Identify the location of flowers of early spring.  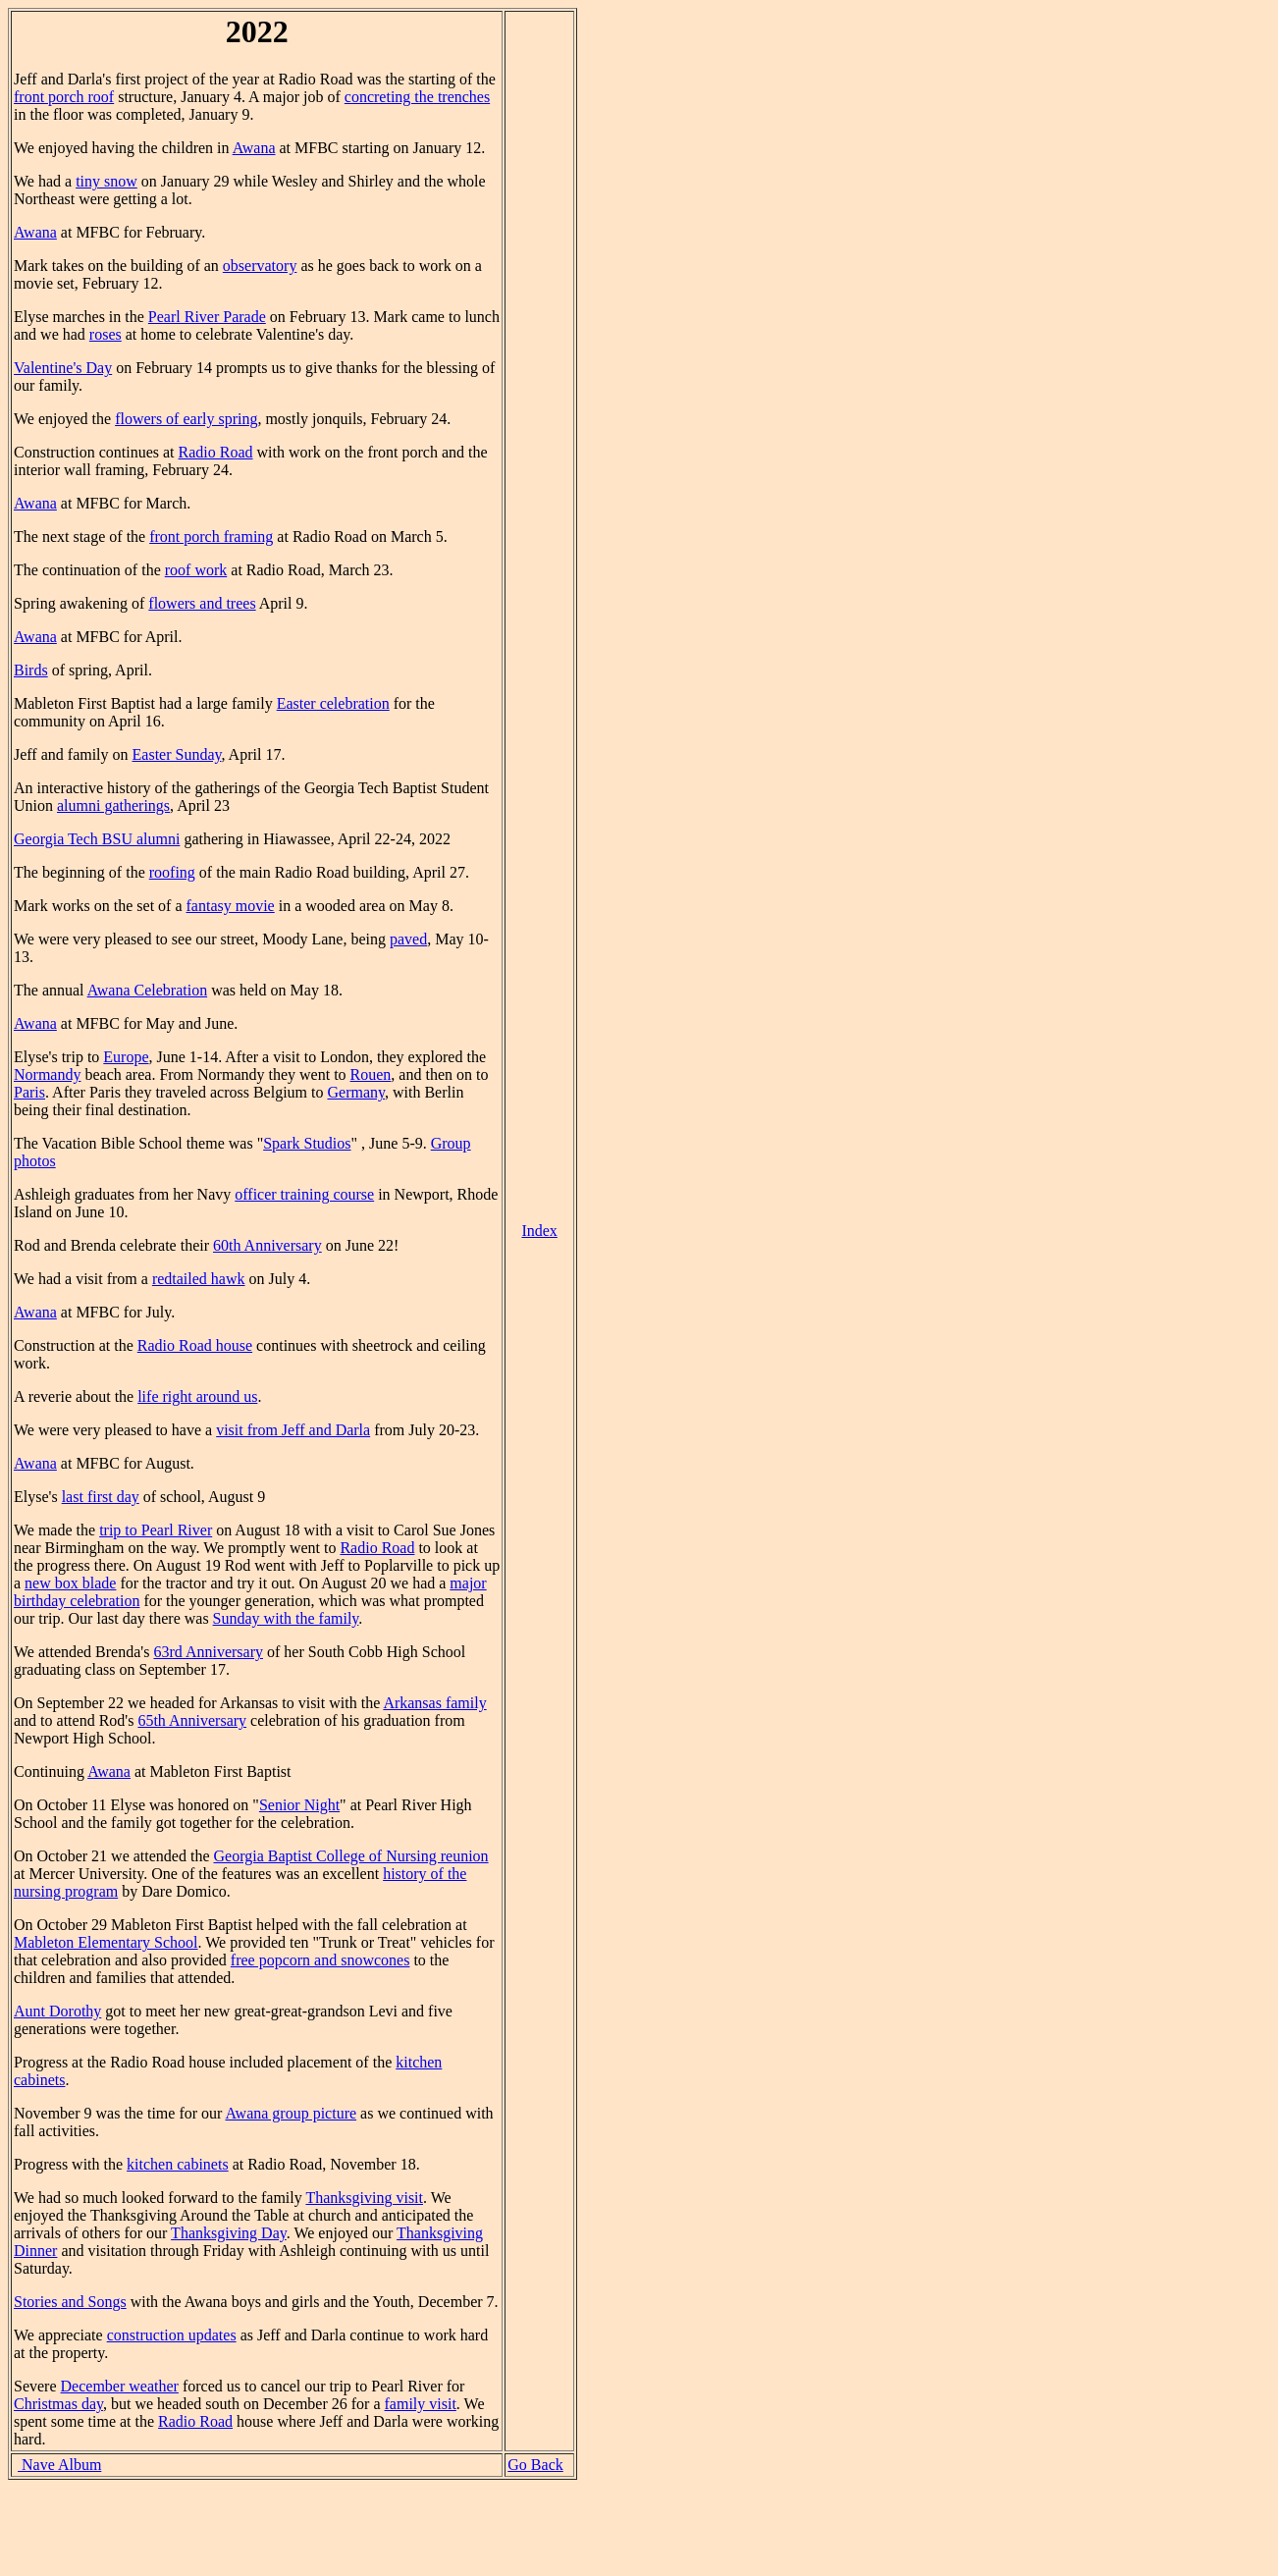
(186, 418).